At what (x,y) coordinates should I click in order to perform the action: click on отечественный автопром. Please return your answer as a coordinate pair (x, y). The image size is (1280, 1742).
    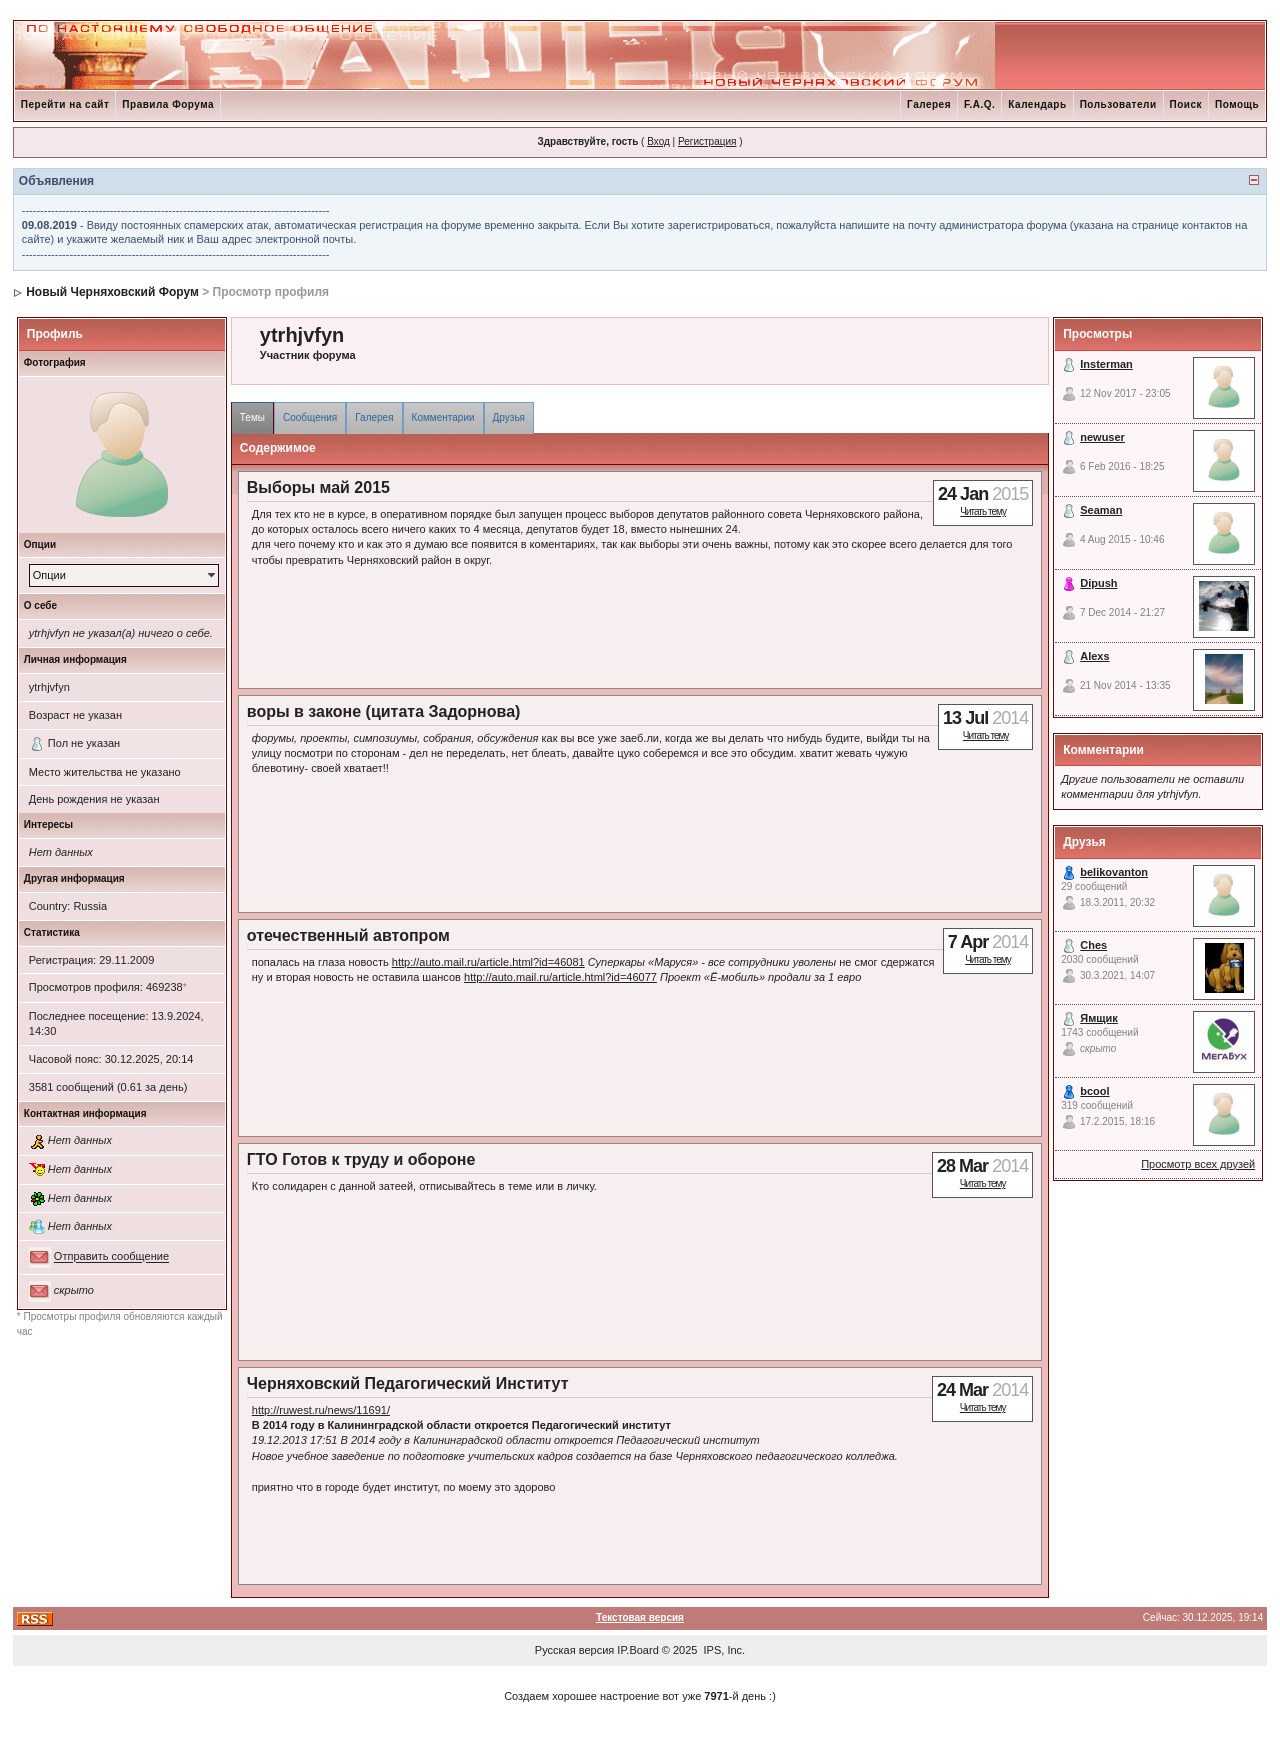
    Looking at the image, I should click on (348, 935).